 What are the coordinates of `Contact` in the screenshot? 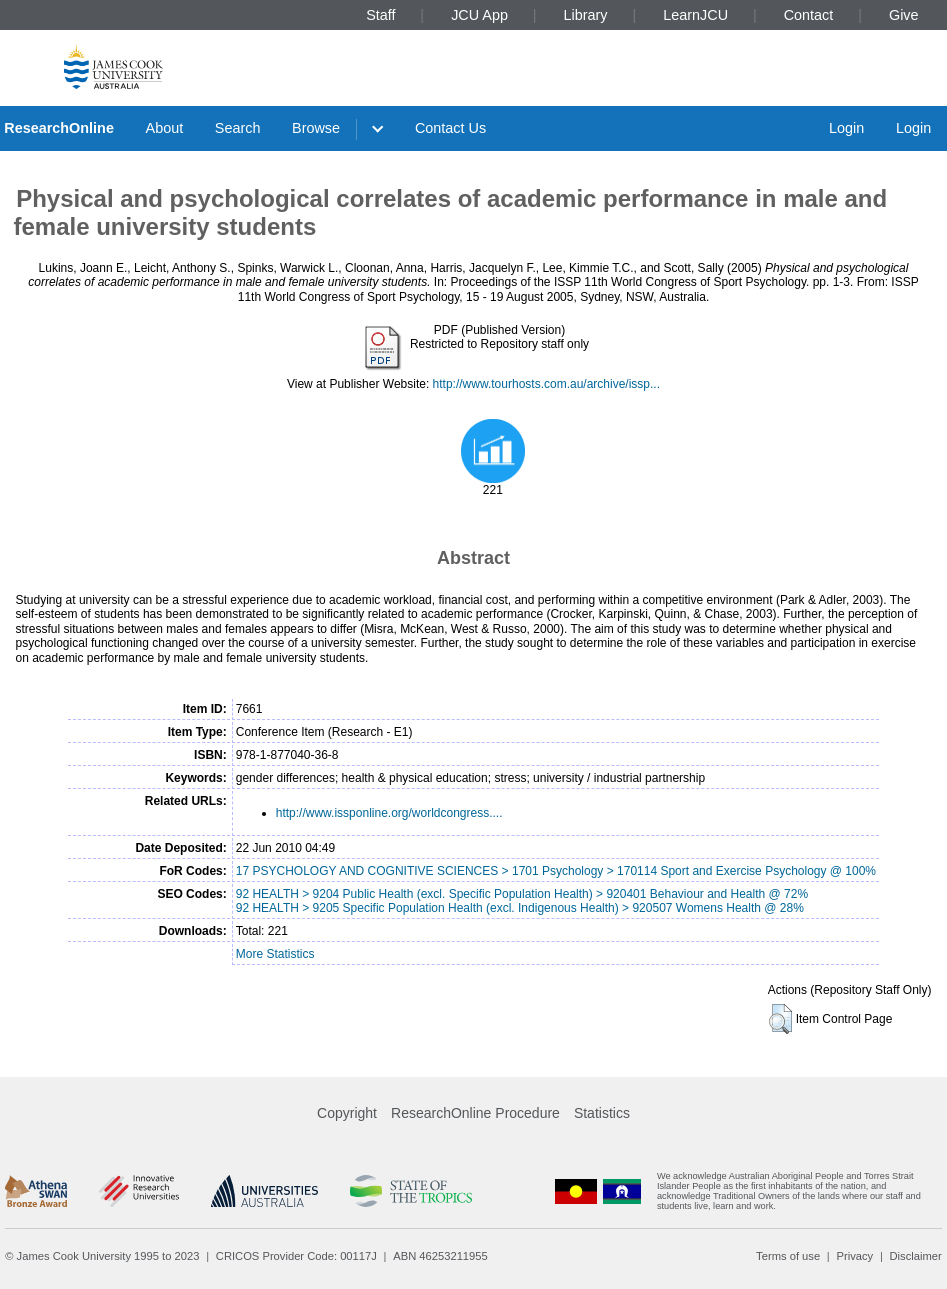 It's located at (809, 15).